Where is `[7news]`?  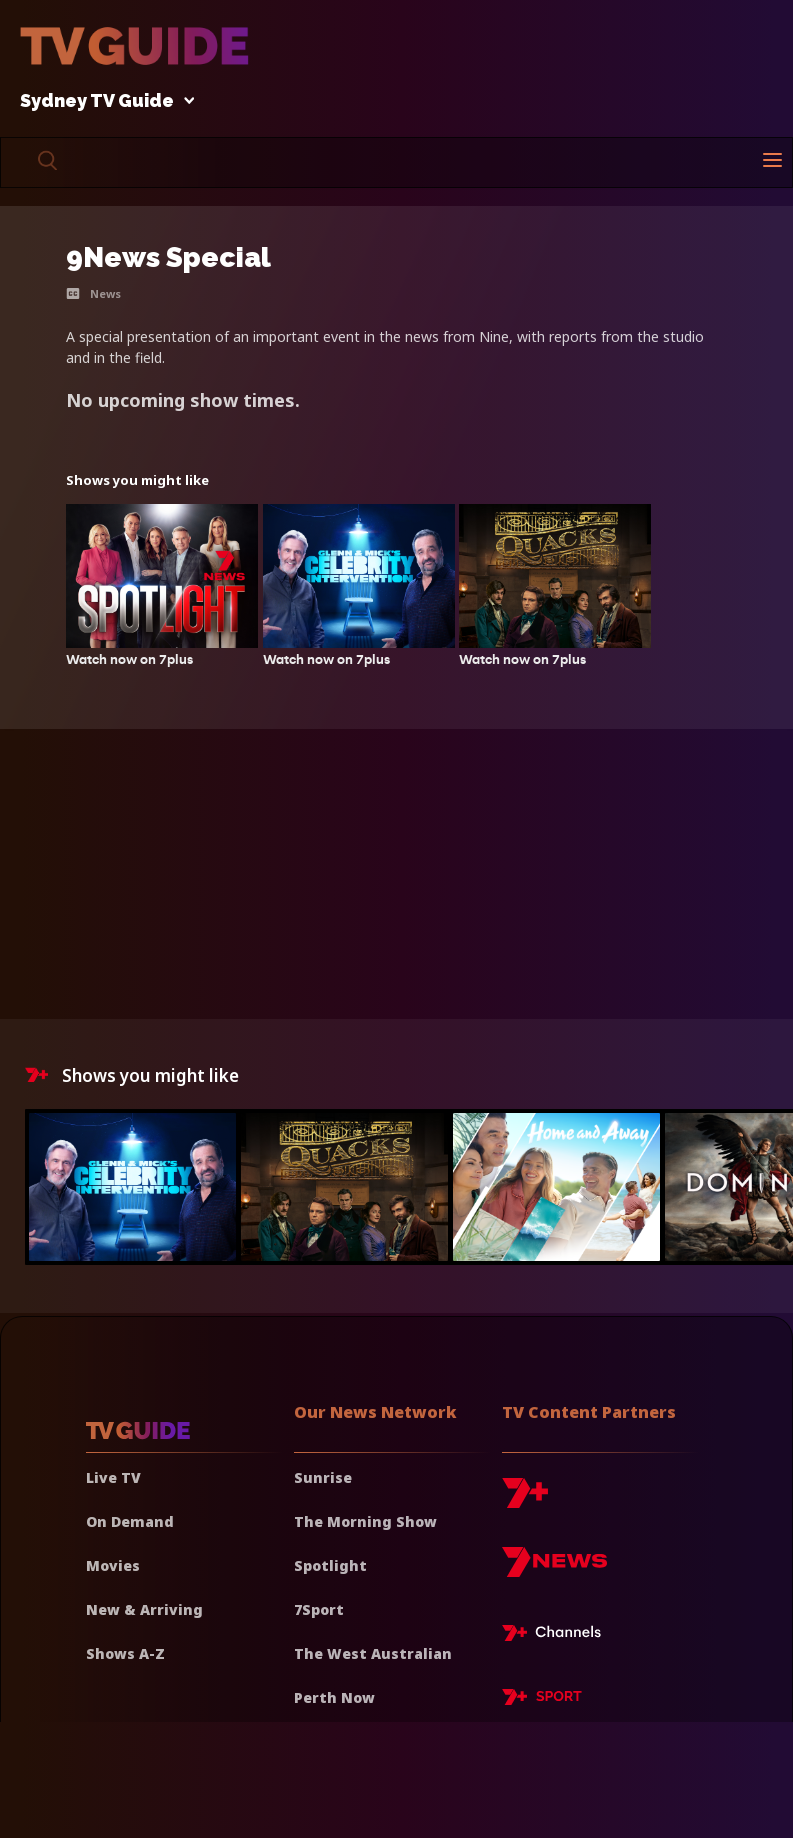
[7news] is located at coordinates (554, 1569).